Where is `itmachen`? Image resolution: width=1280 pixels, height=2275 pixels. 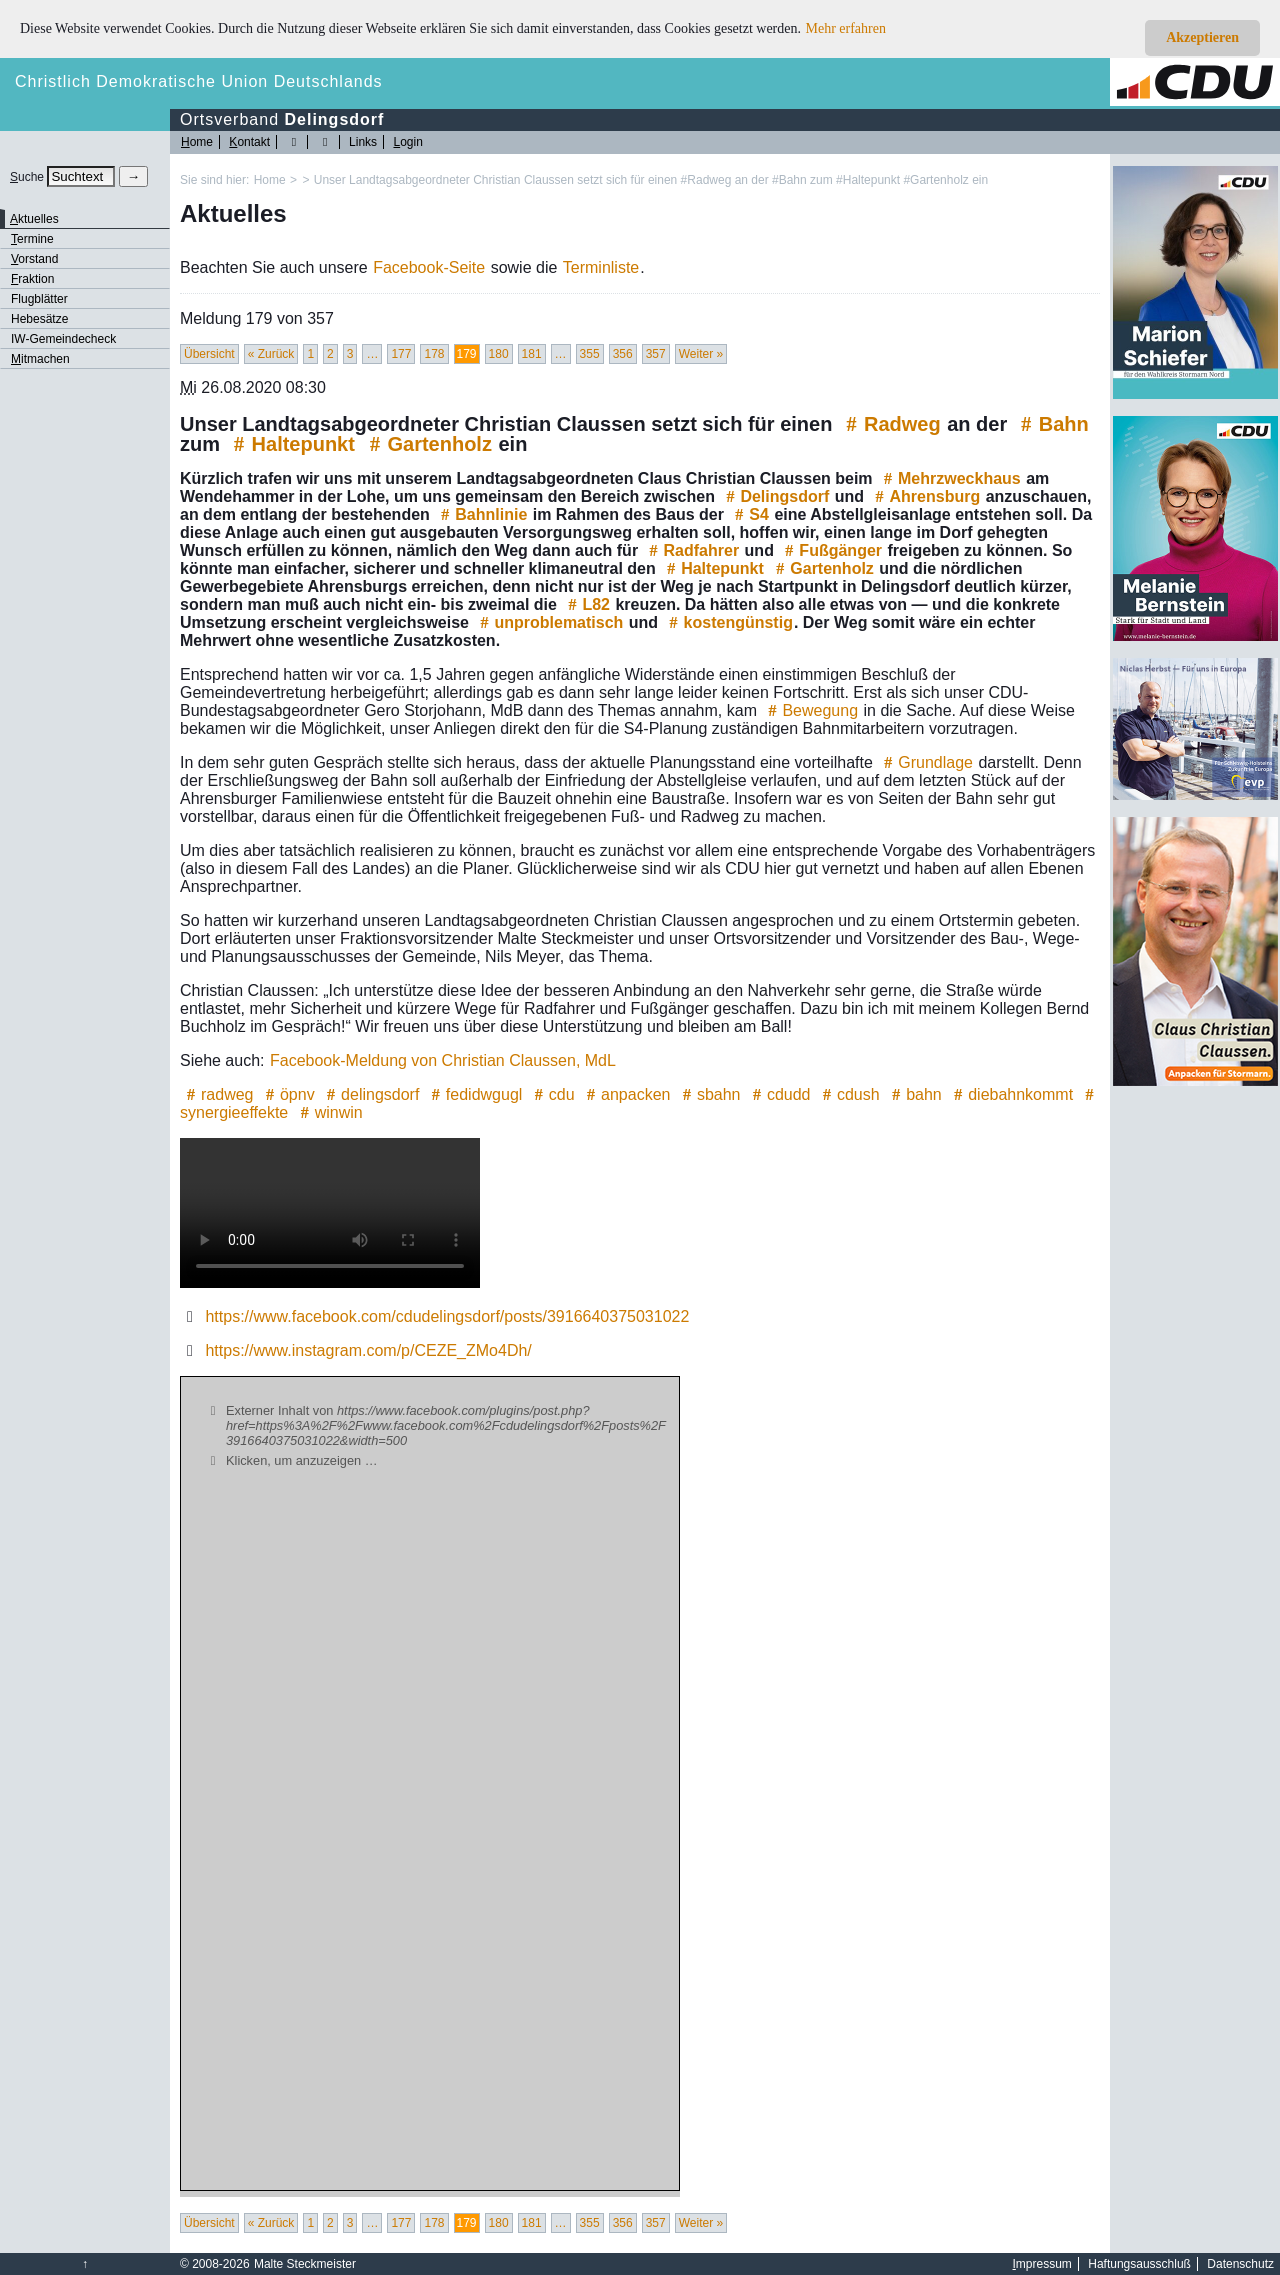 itmachen is located at coordinates (40, 359).